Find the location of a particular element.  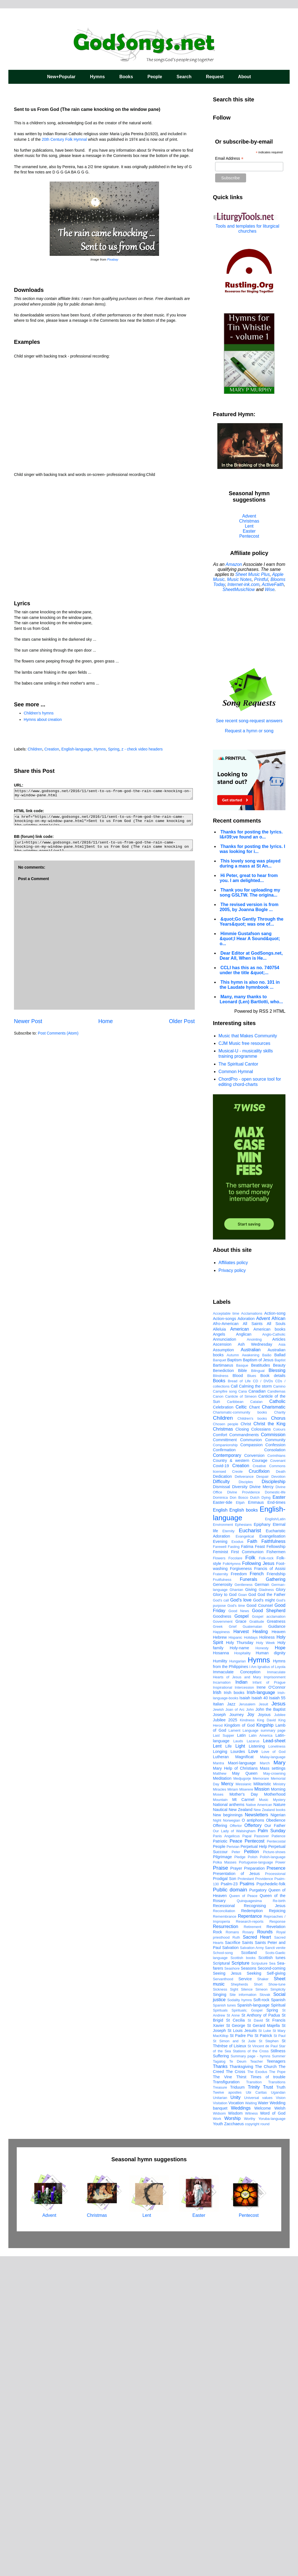

Rock is located at coordinates (217, 2251).